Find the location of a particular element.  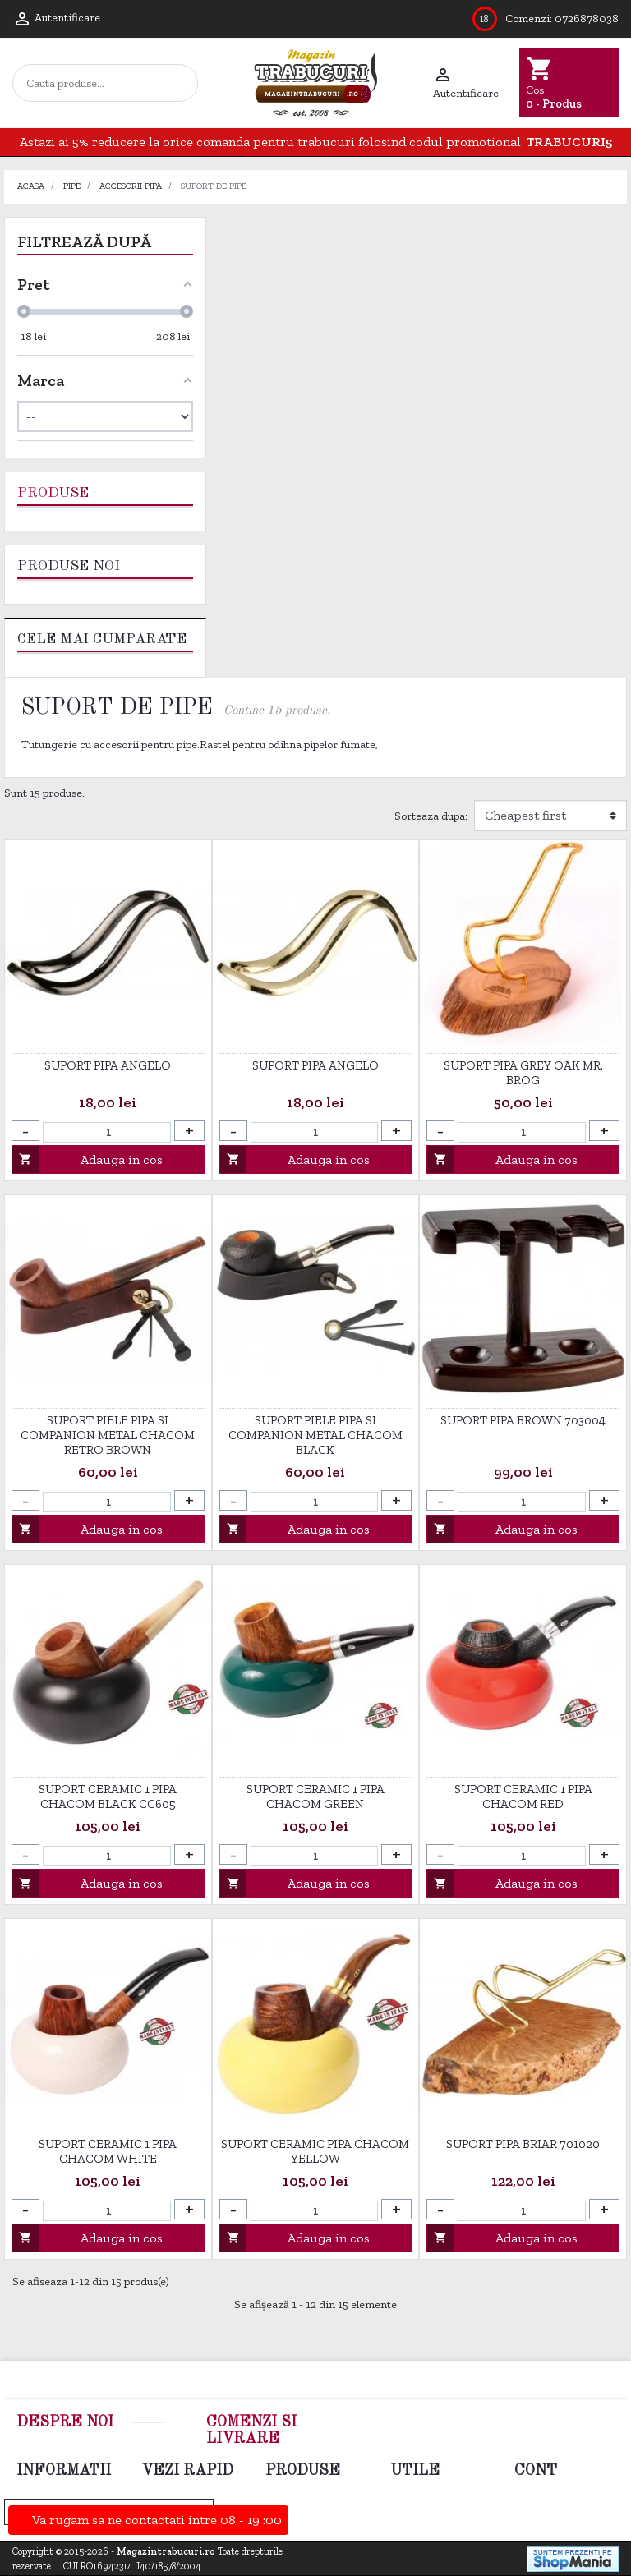

Suport ceramic pipa Chacom Yellow is located at coordinates (315, 2151).